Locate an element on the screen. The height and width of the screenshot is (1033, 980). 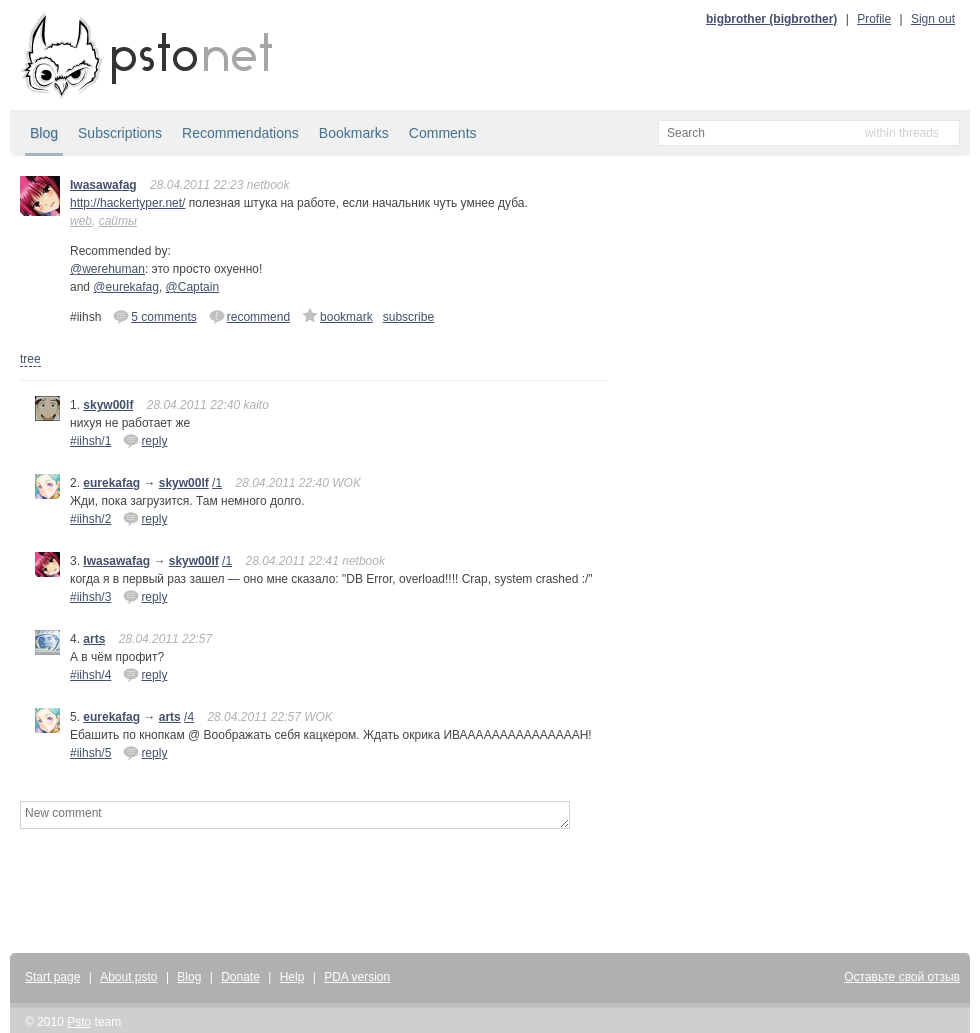
Donate is located at coordinates (240, 977).